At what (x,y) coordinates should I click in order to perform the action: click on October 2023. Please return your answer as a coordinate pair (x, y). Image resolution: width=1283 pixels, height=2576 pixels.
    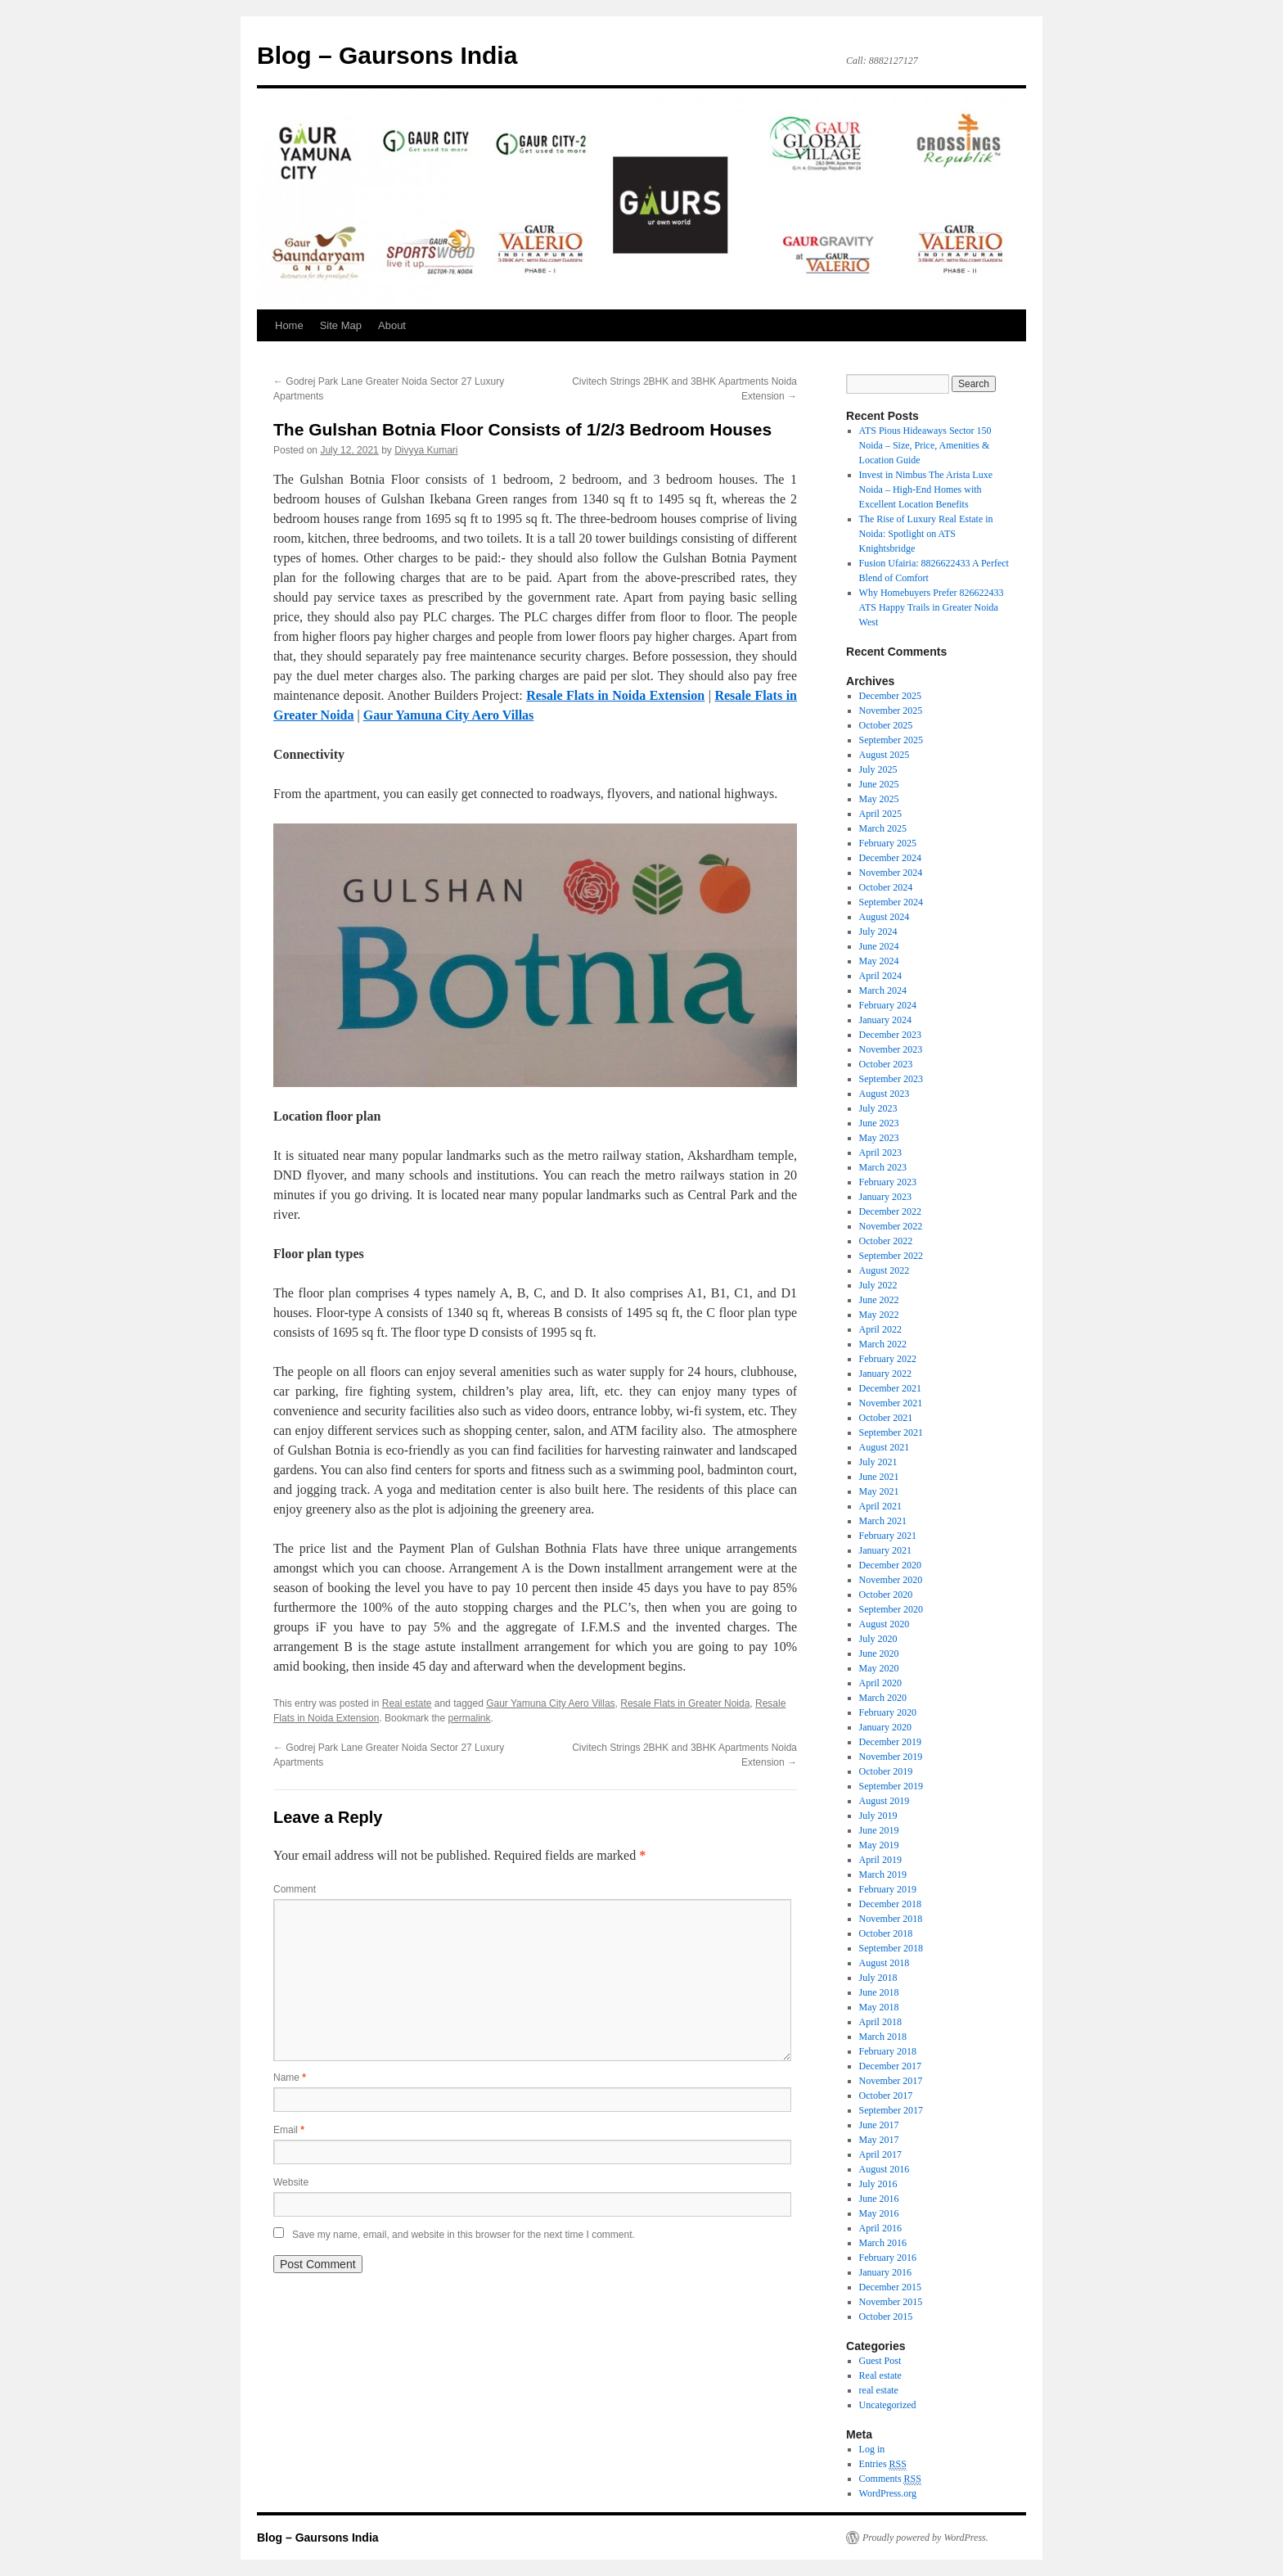
    Looking at the image, I should click on (886, 1064).